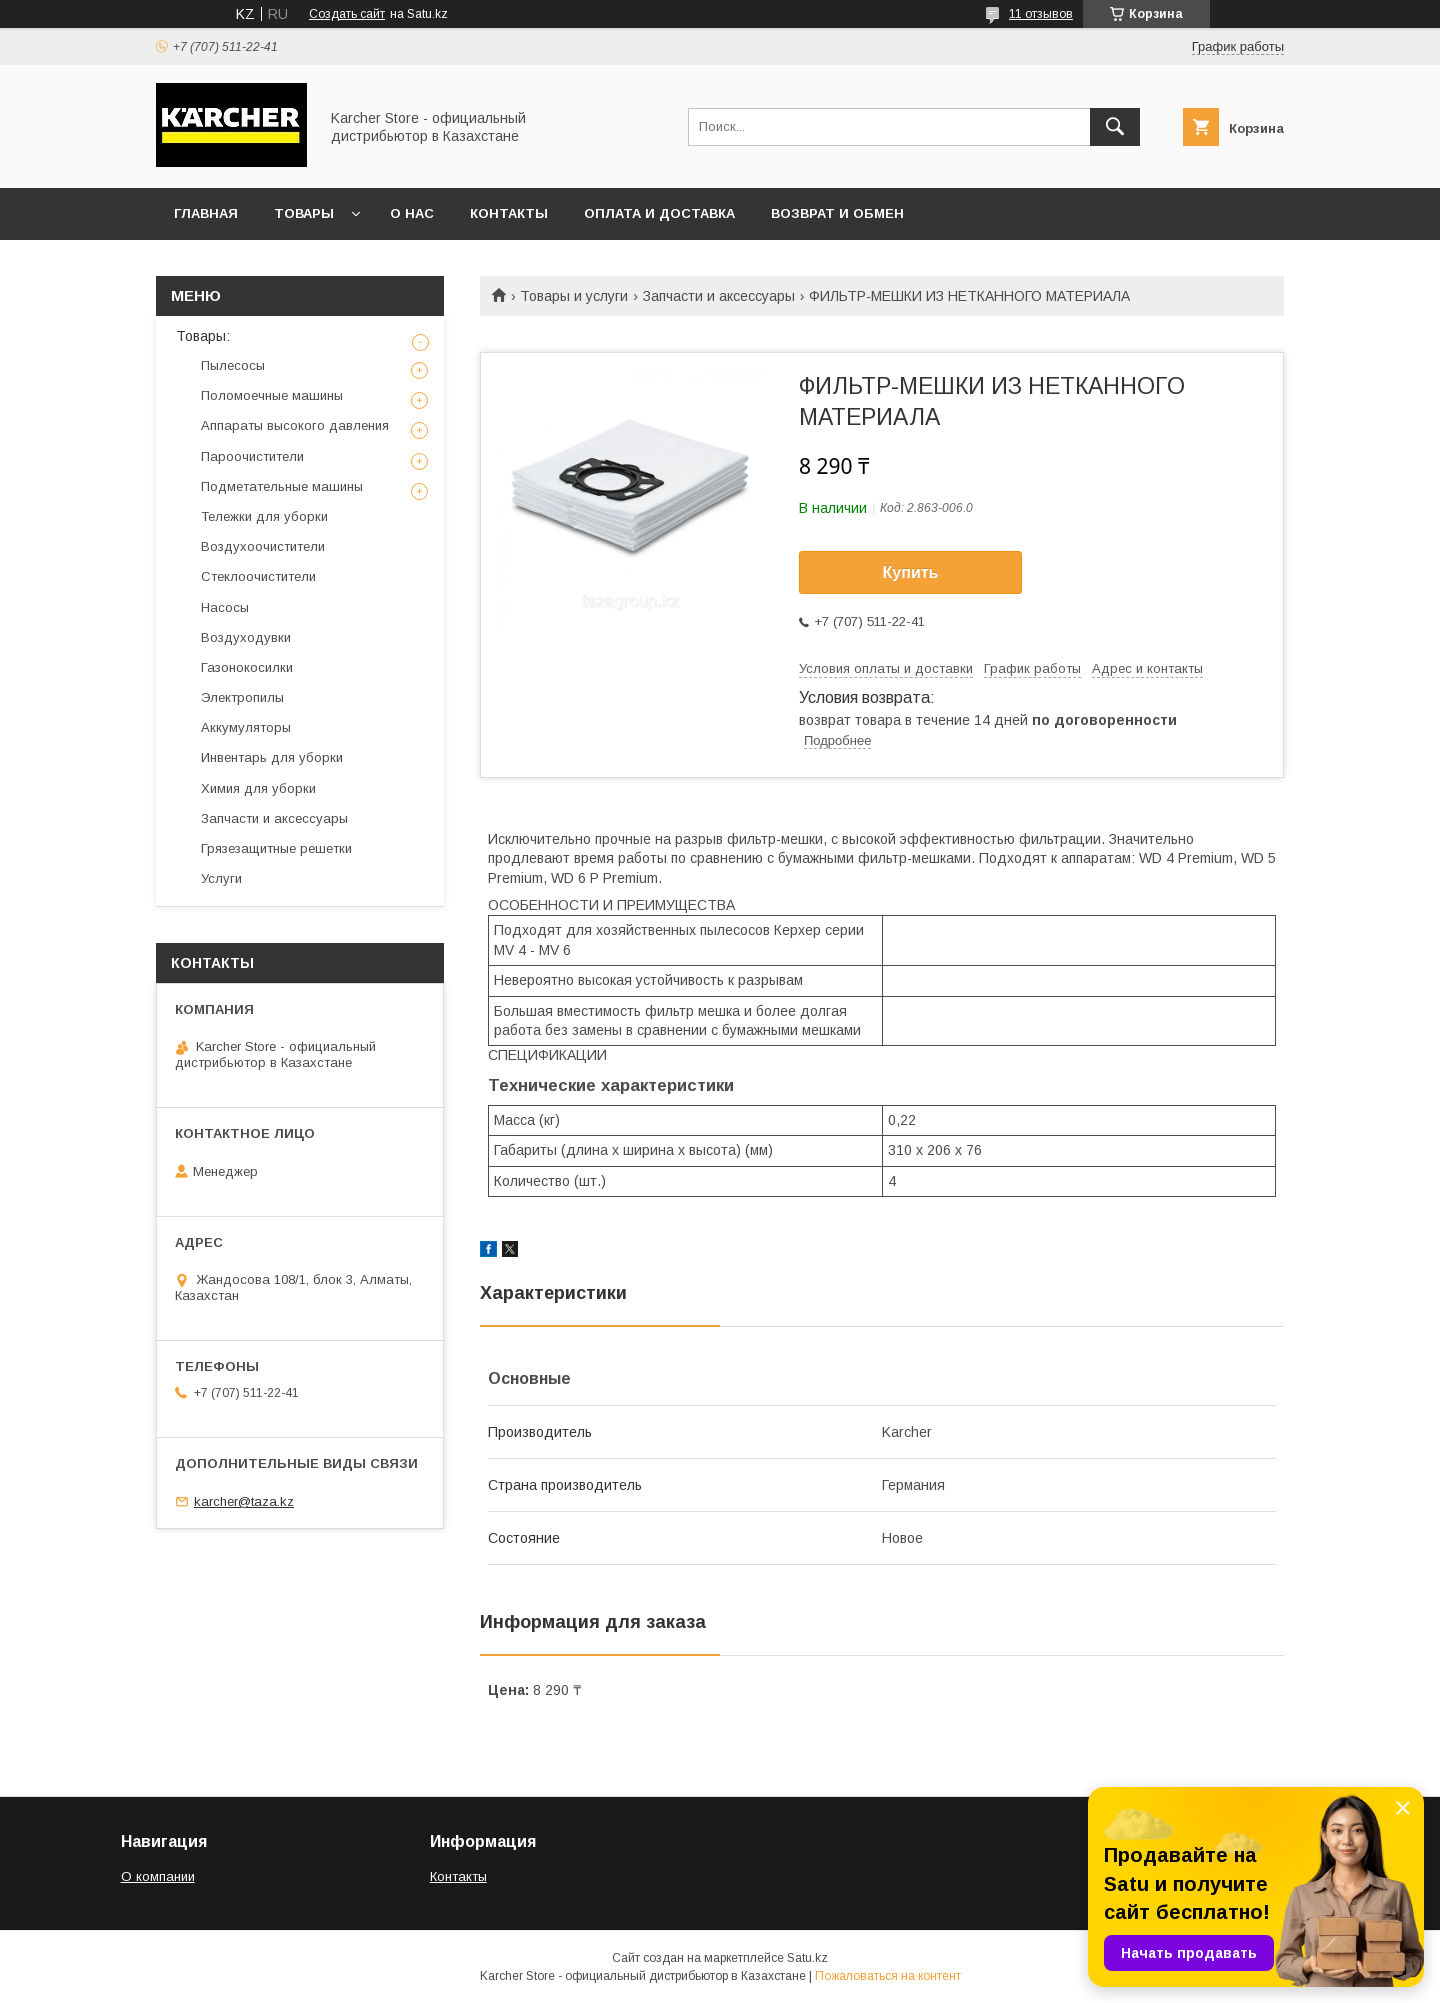 This screenshot has width=1440, height=2003. What do you see at coordinates (574, 296) in the screenshot?
I see `Товары и услуги` at bounding box center [574, 296].